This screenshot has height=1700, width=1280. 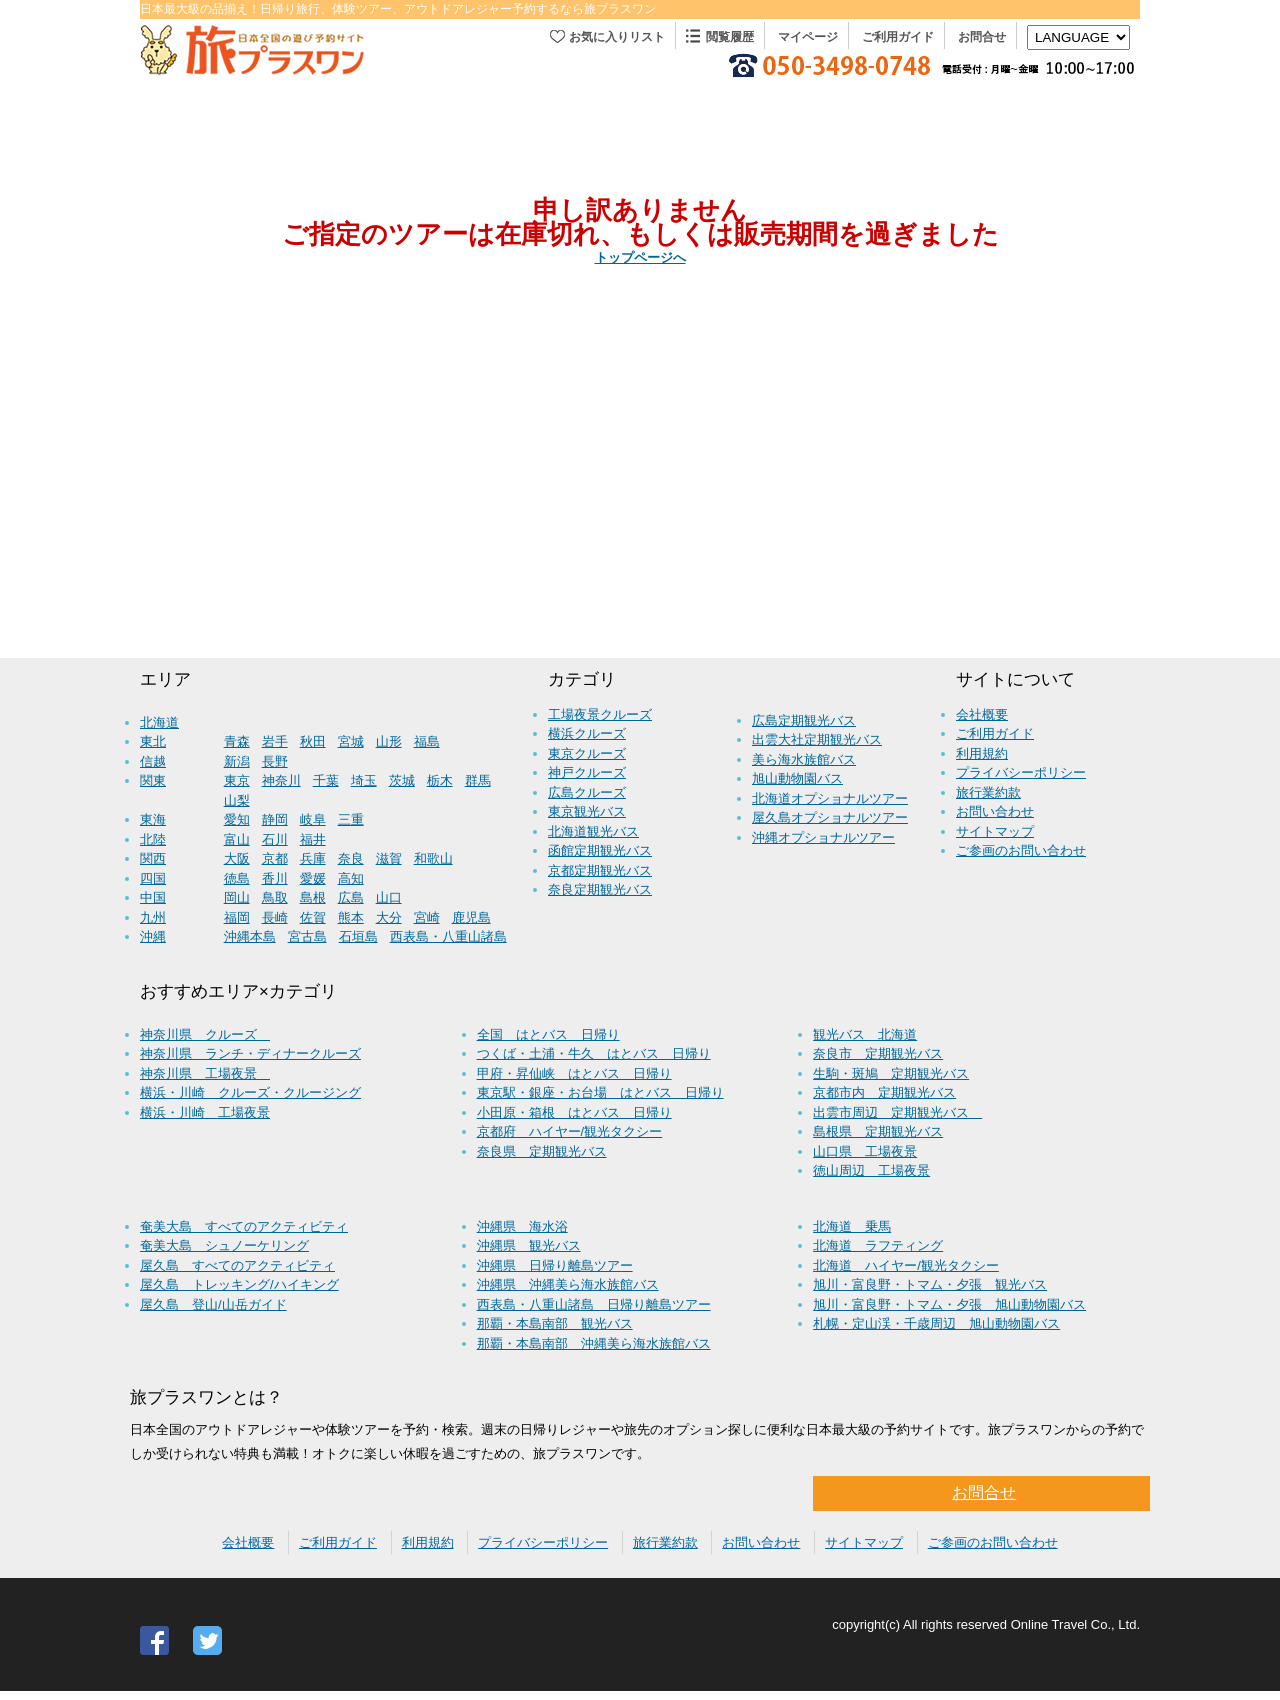 What do you see at coordinates (730, 37) in the screenshot?
I see `閲覧履歴` at bounding box center [730, 37].